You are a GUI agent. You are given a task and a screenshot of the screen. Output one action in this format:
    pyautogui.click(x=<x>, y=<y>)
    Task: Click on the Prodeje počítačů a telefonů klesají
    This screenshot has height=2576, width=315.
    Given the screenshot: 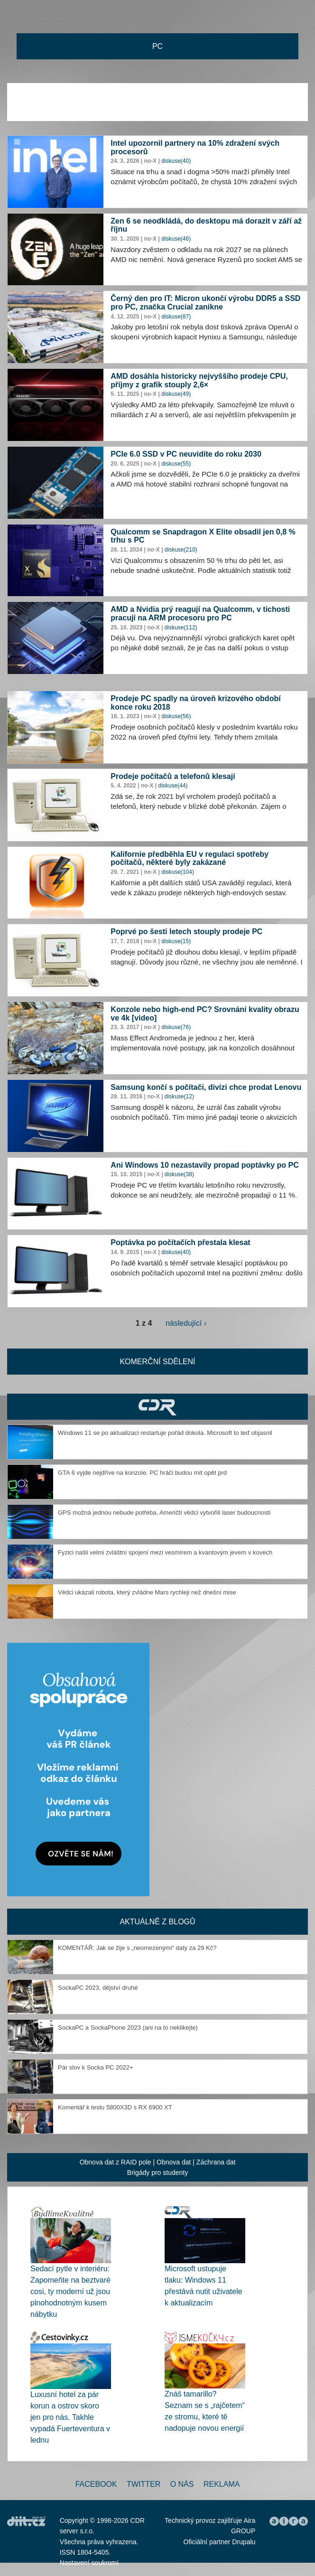 What is the action you would take?
    pyautogui.click(x=173, y=776)
    